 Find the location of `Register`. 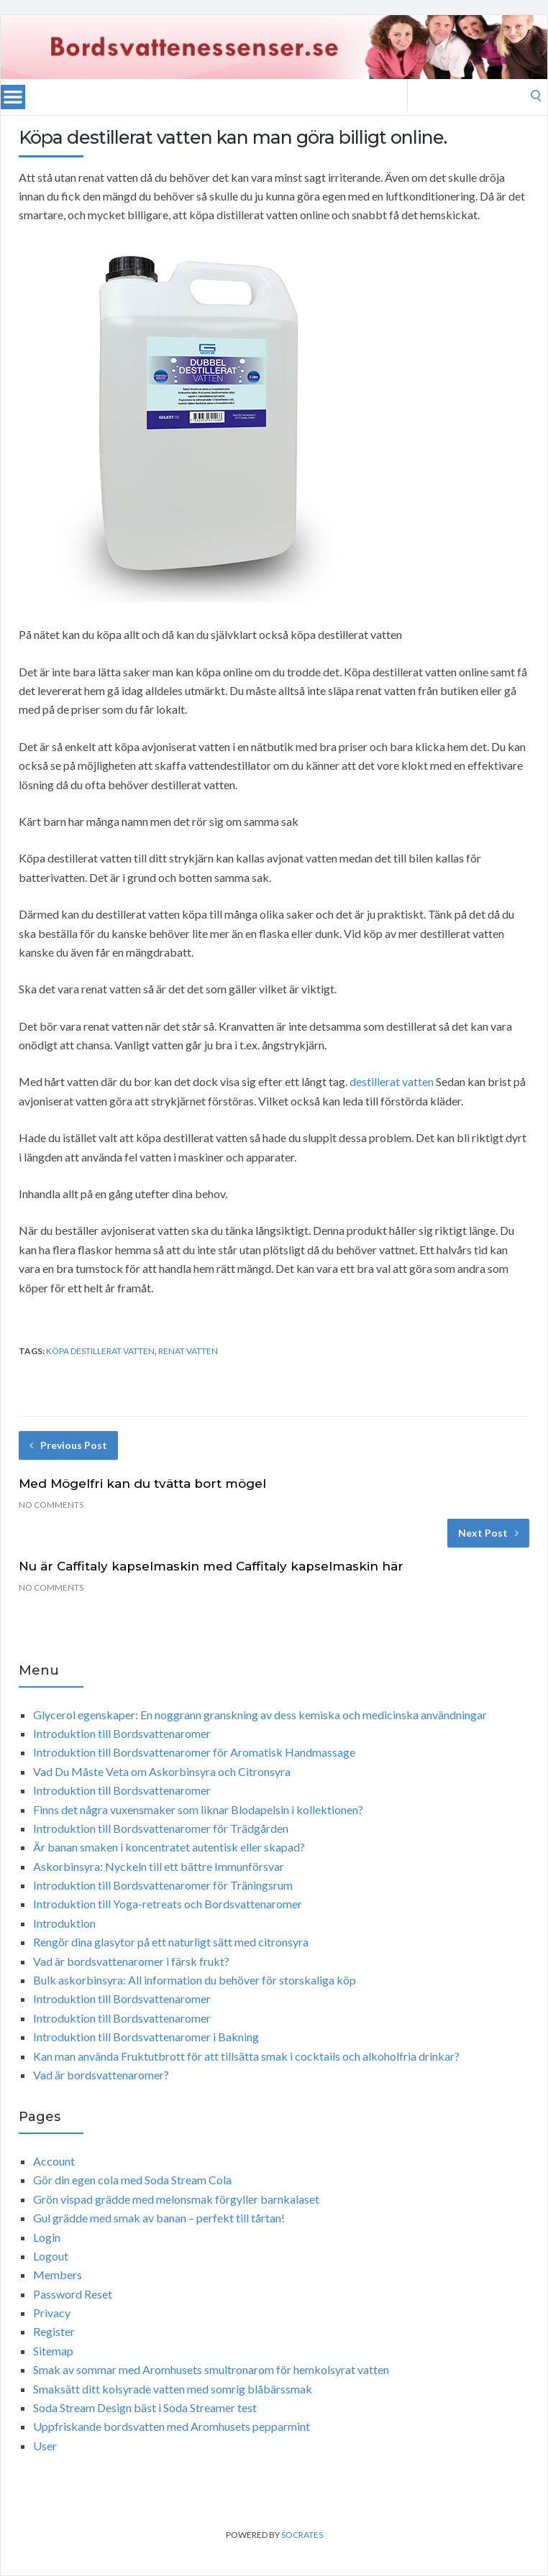

Register is located at coordinates (54, 2331).